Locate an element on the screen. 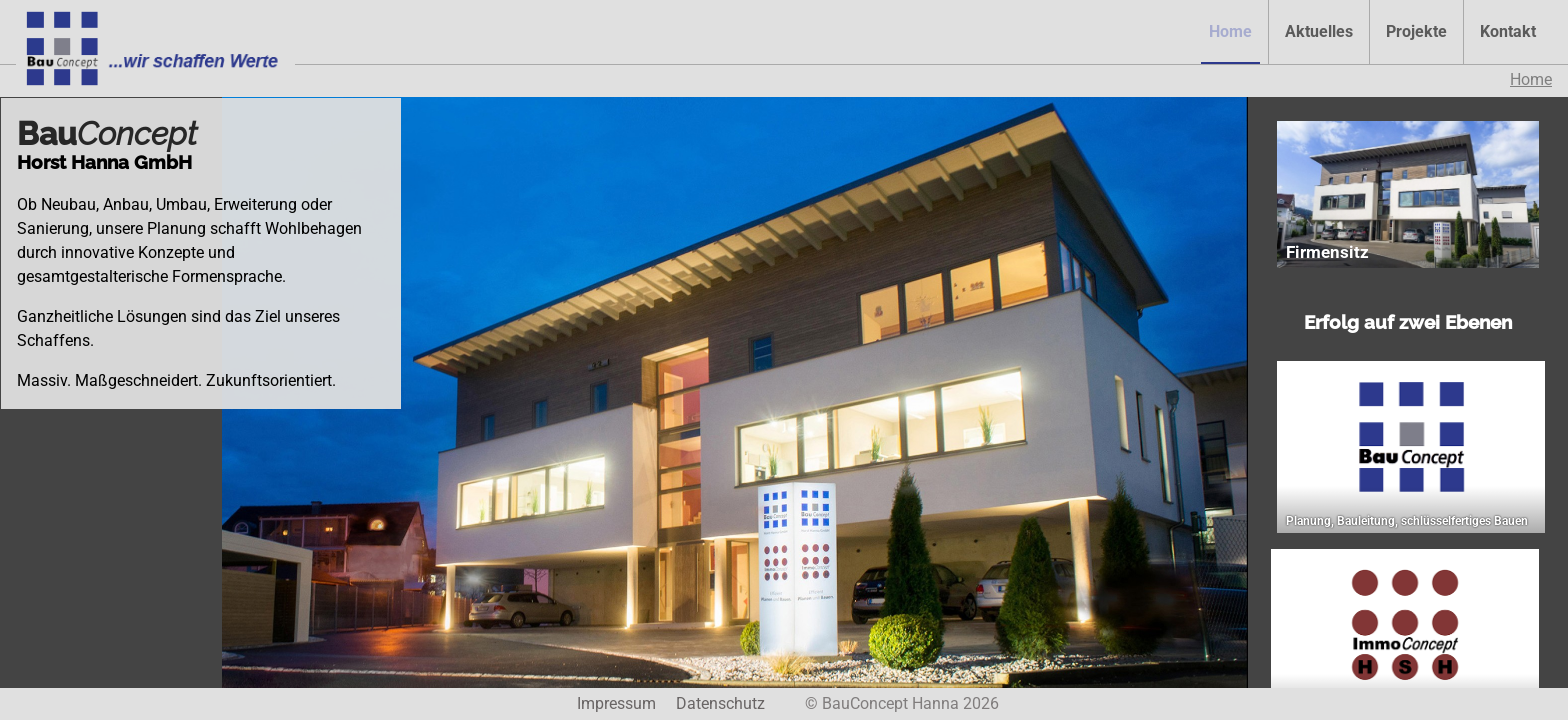 This screenshot has width=1568, height=720. Impressum is located at coordinates (616, 703).